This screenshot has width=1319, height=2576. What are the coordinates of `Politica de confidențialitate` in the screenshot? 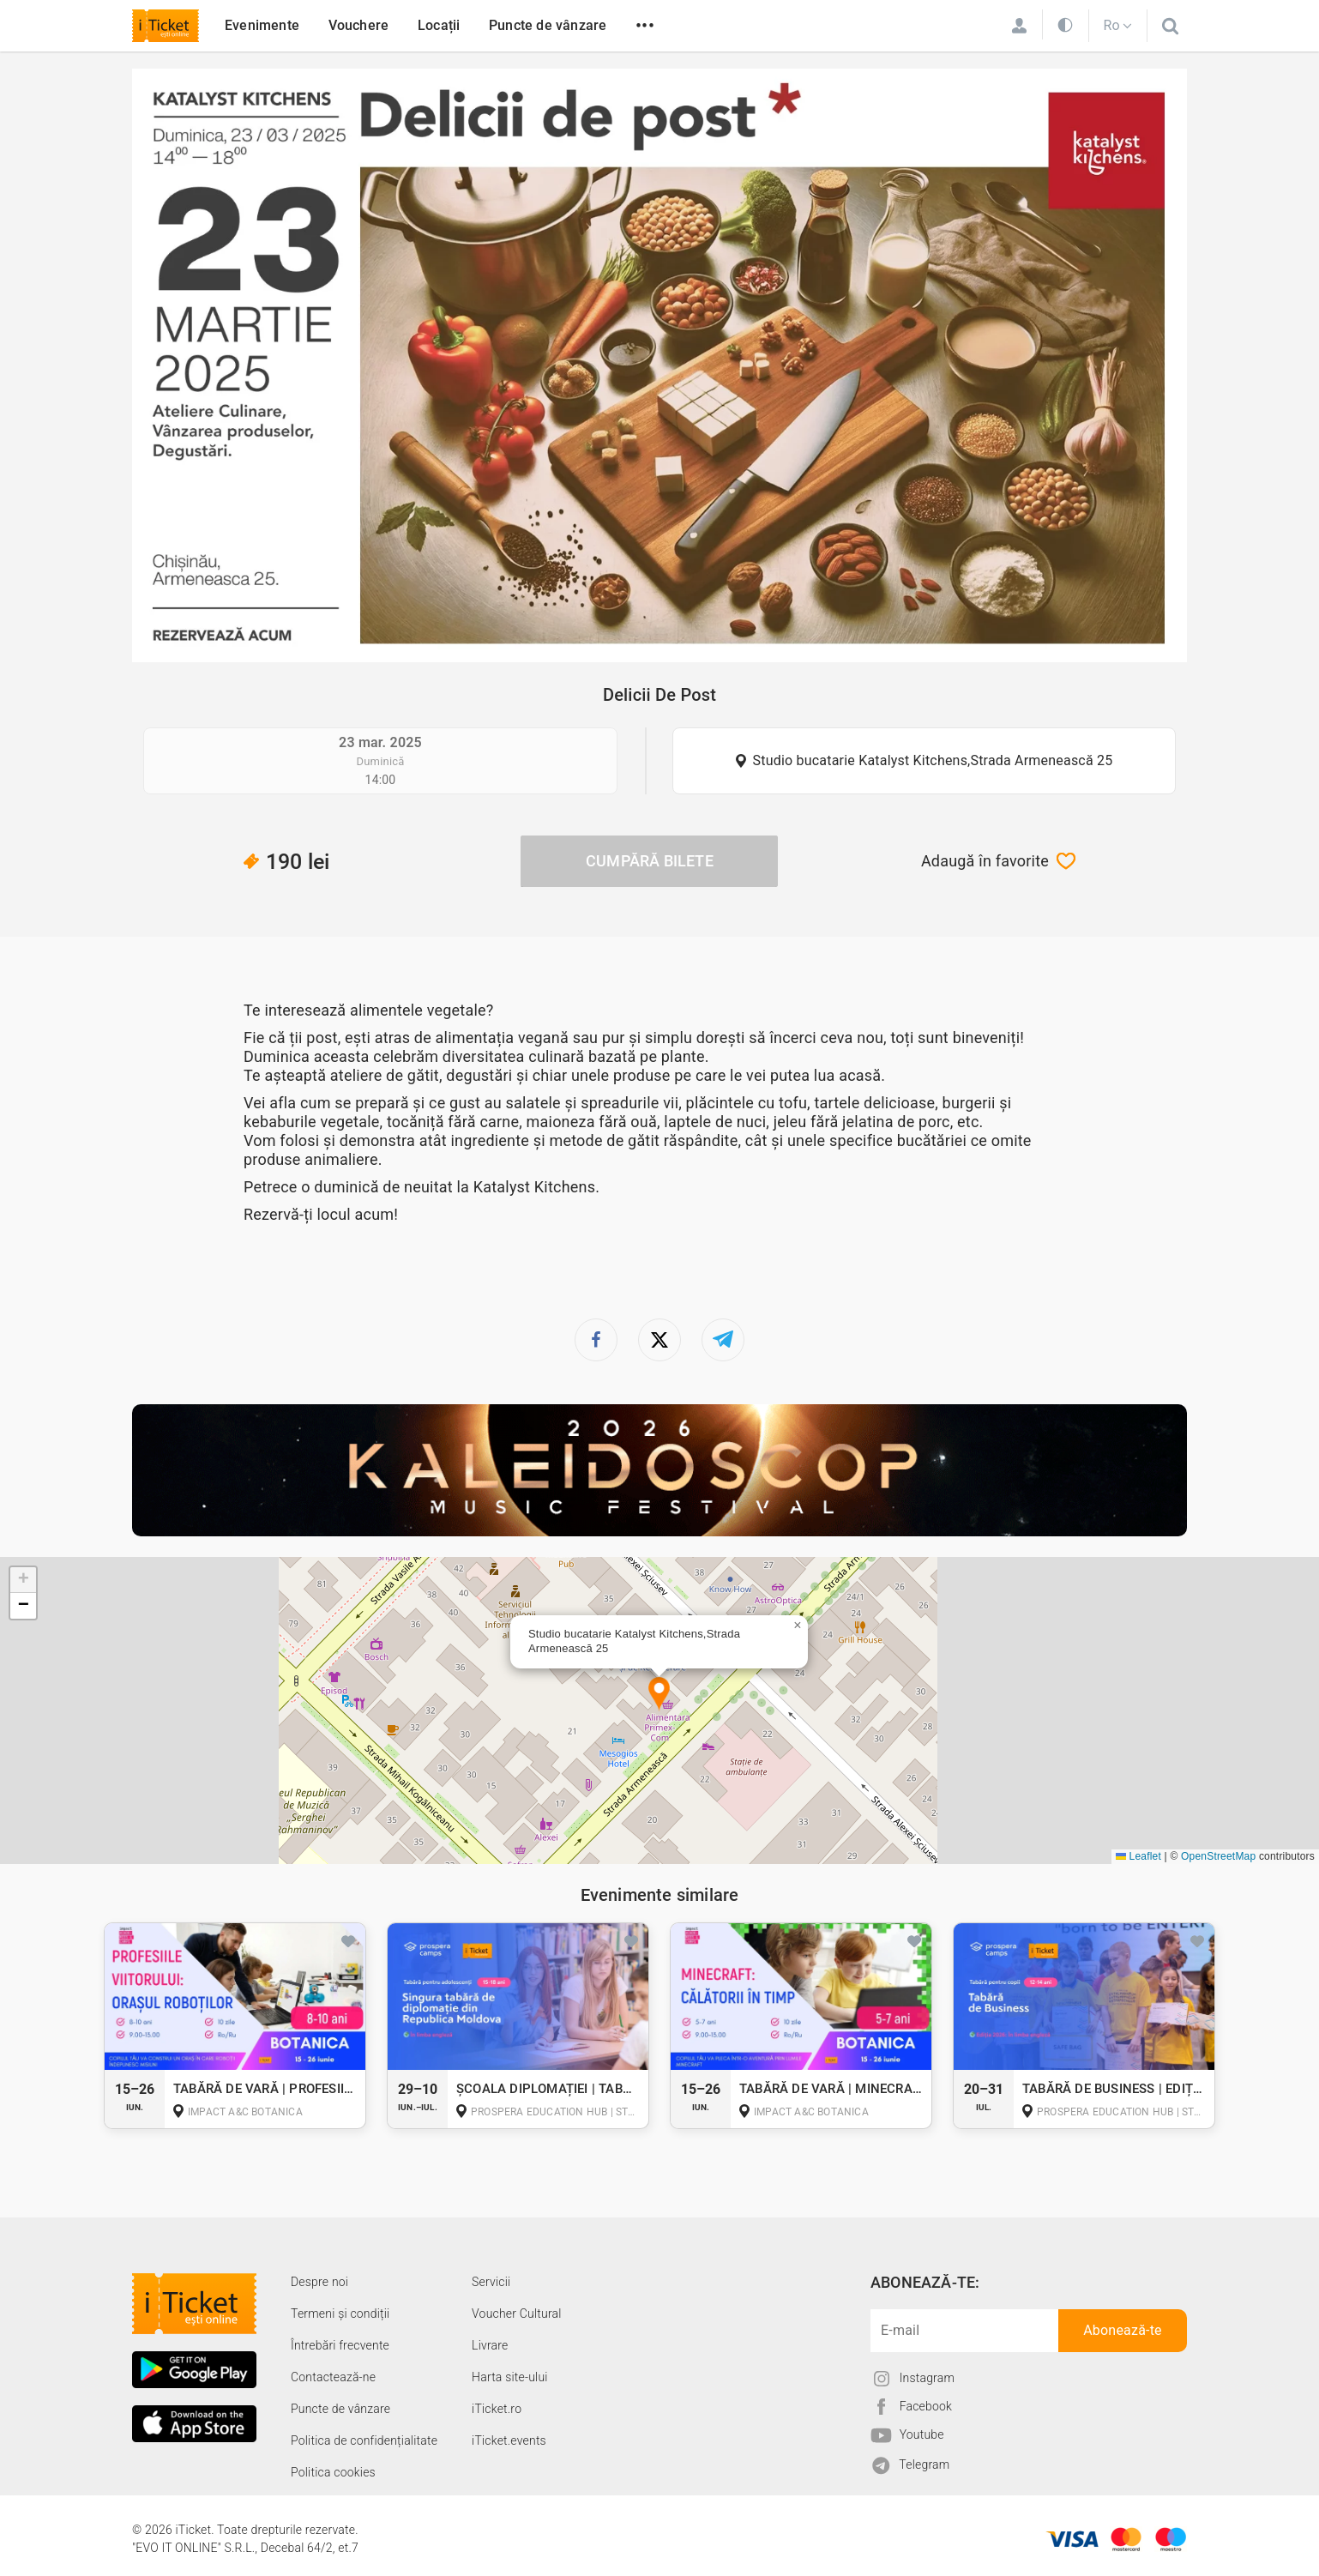 It's located at (364, 2440).